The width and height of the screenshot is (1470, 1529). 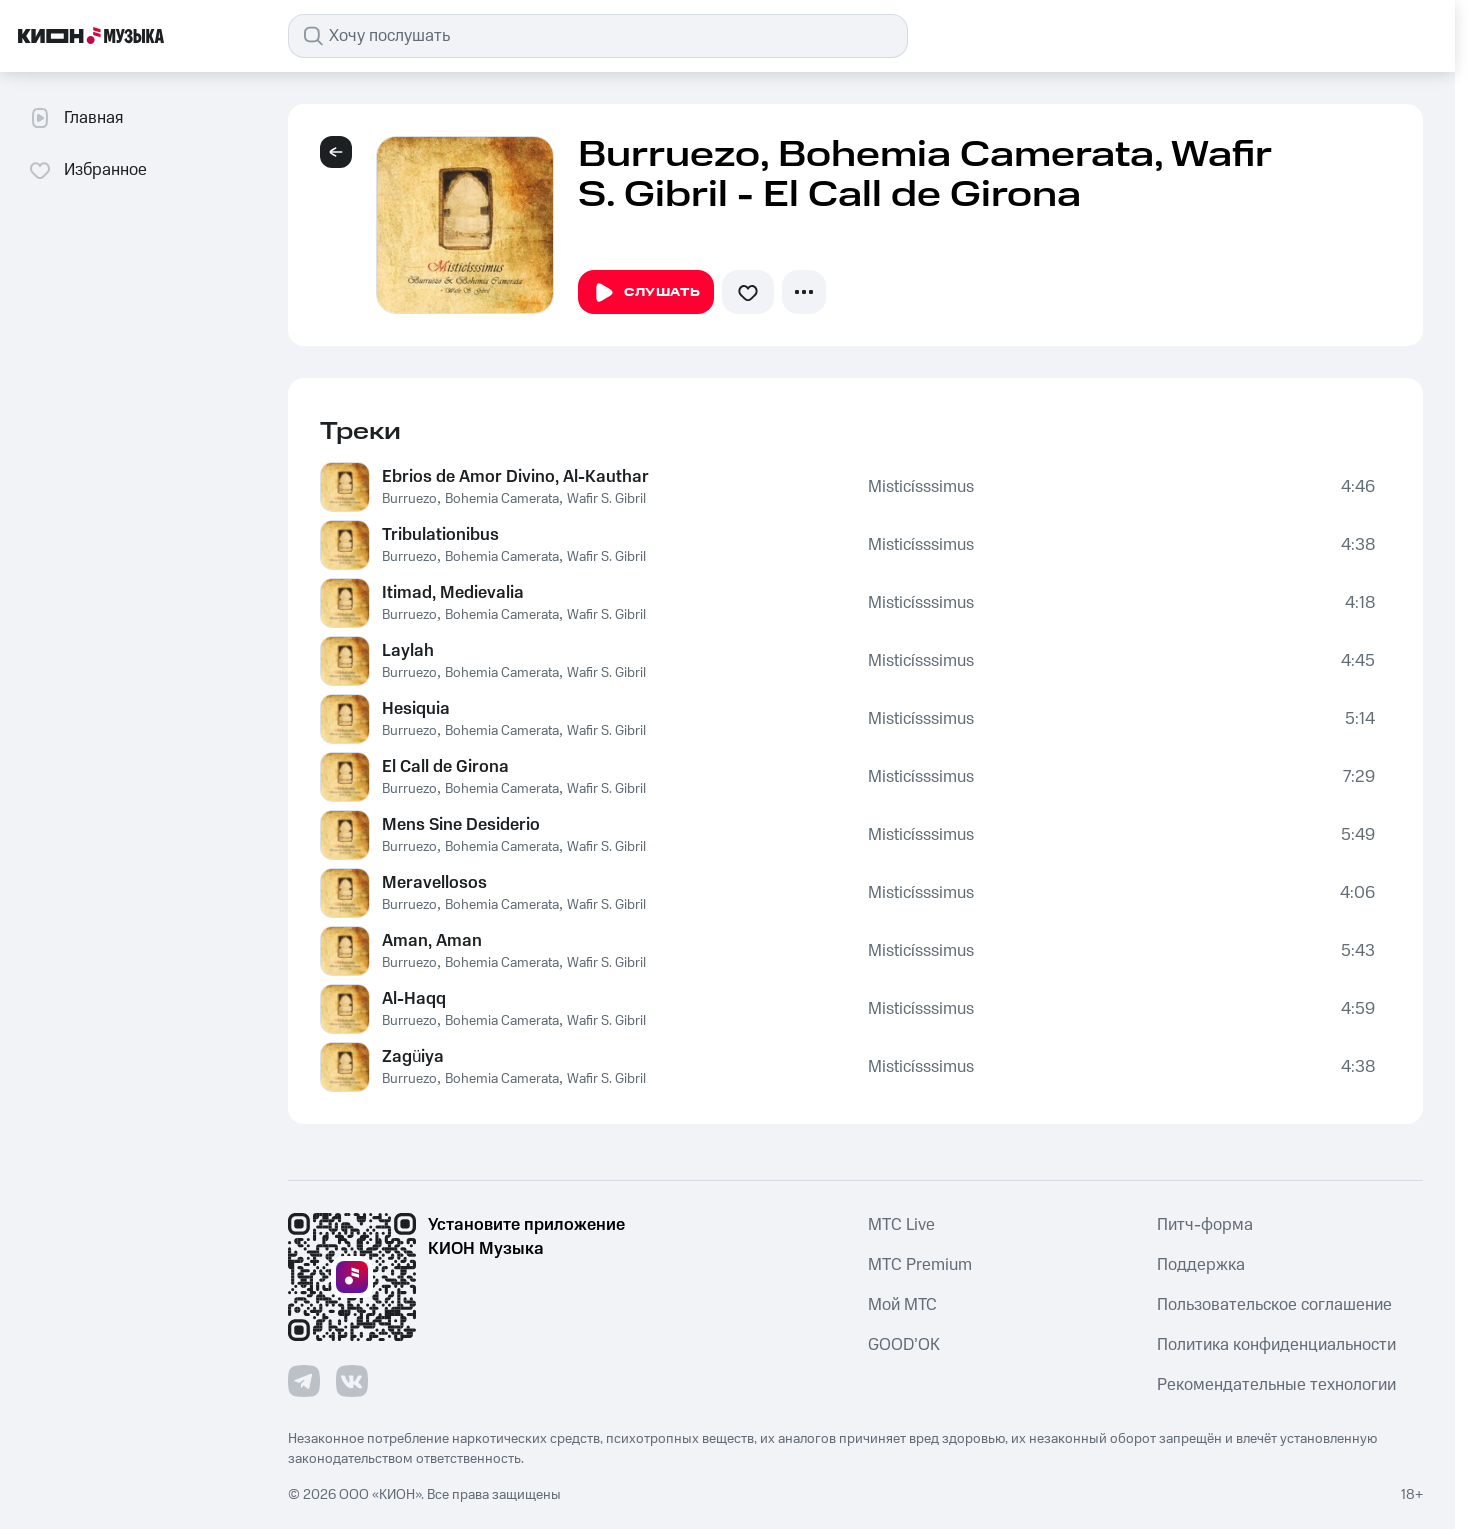 What do you see at coordinates (440, 535) in the screenshot?
I see `Tribulationibus` at bounding box center [440, 535].